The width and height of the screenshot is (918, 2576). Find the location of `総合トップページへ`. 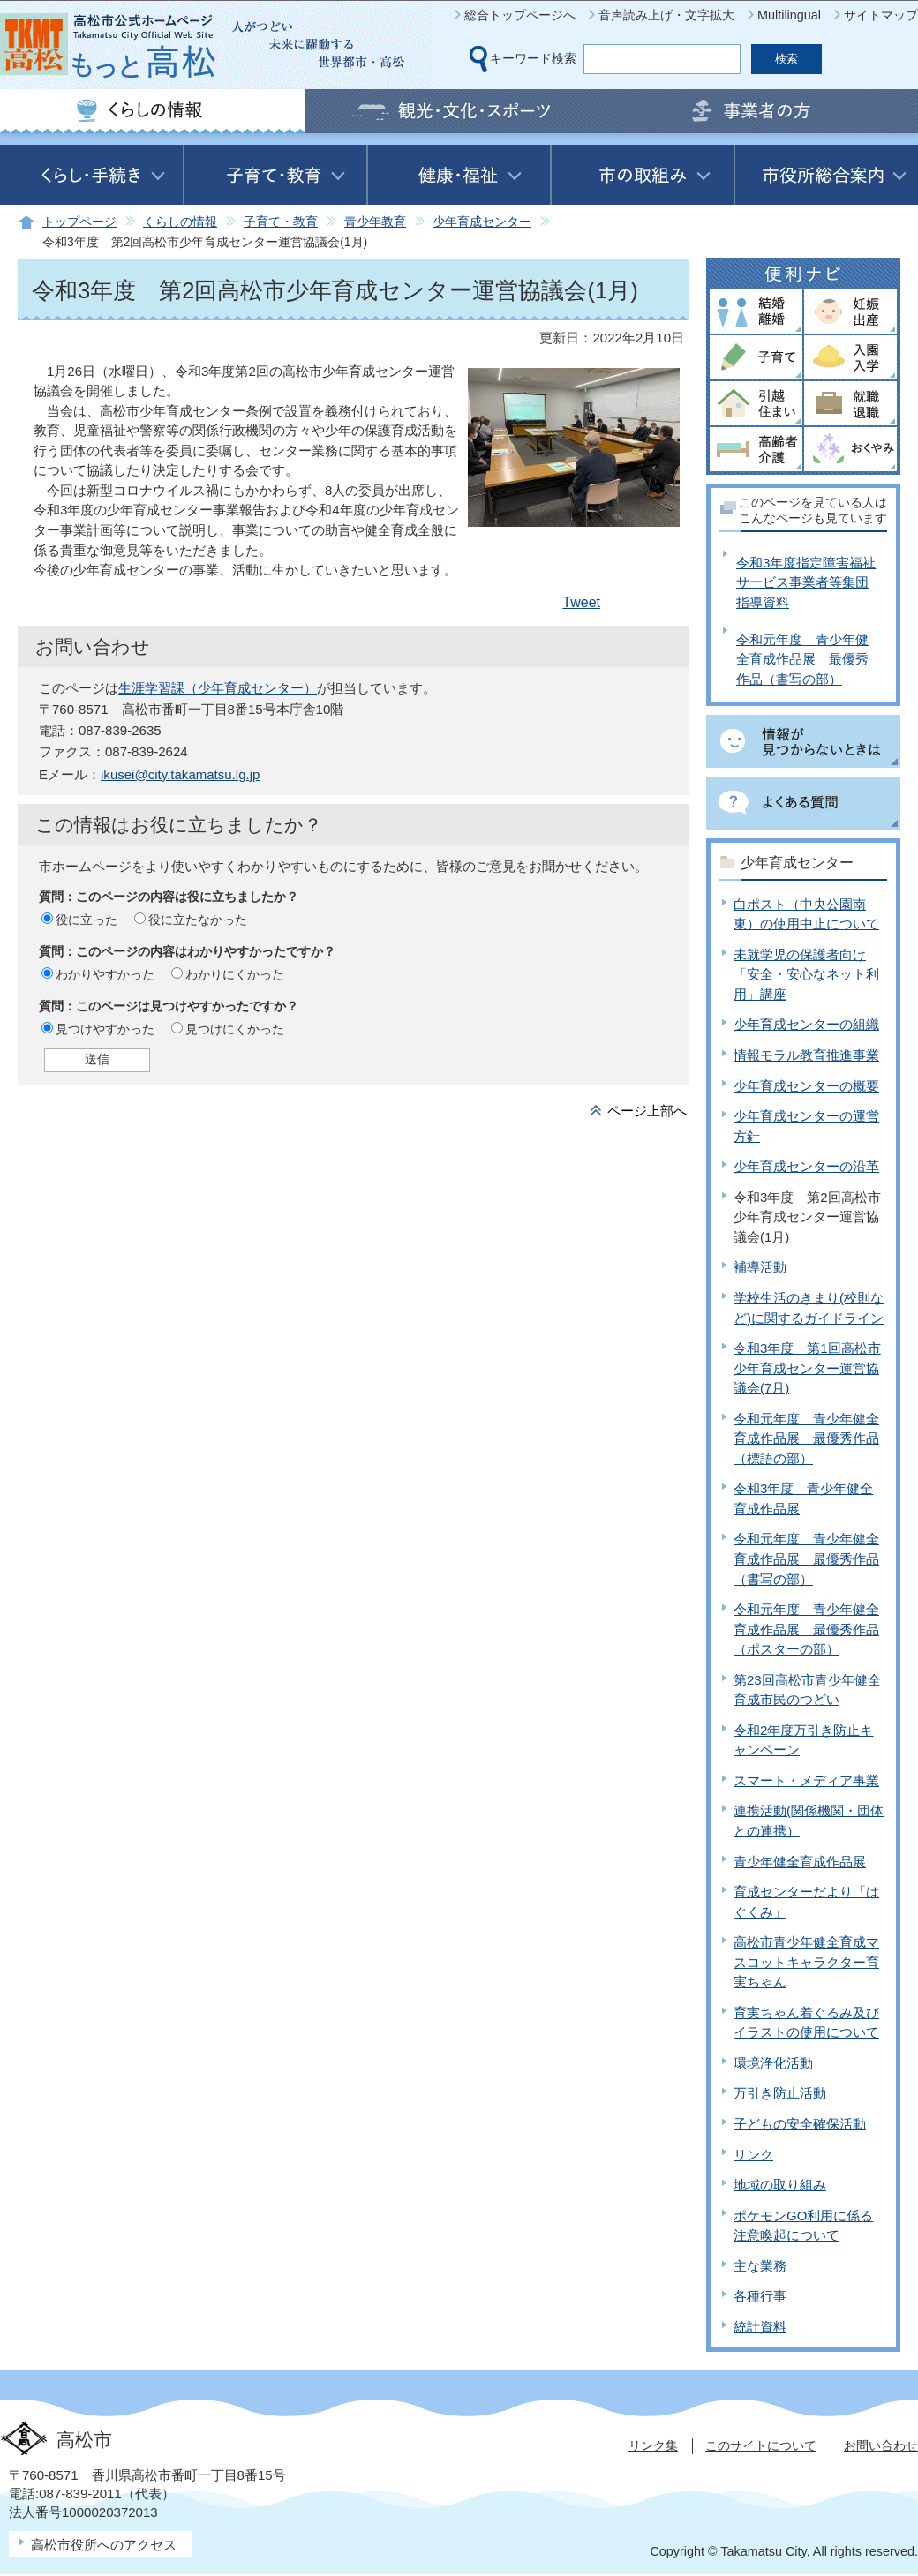

総合トップページへ is located at coordinates (520, 15).